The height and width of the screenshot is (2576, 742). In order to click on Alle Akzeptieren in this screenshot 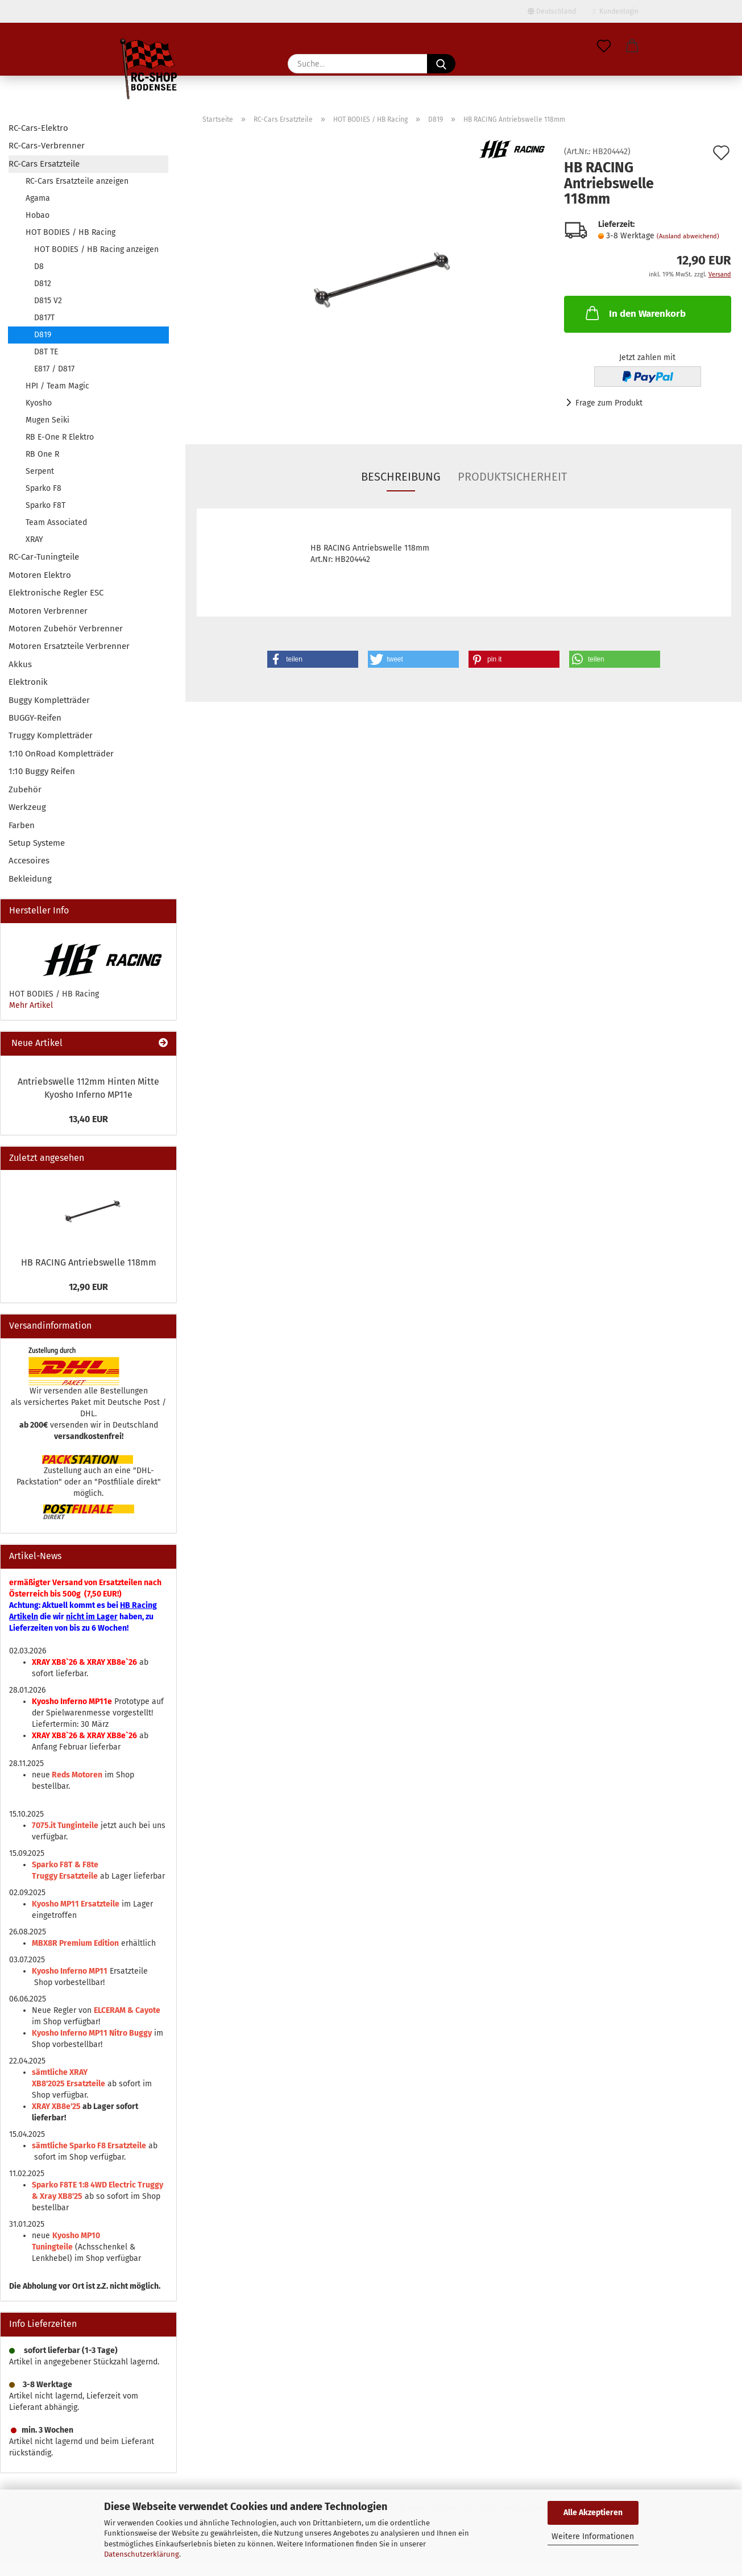, I will do `click(593, 2512)`.